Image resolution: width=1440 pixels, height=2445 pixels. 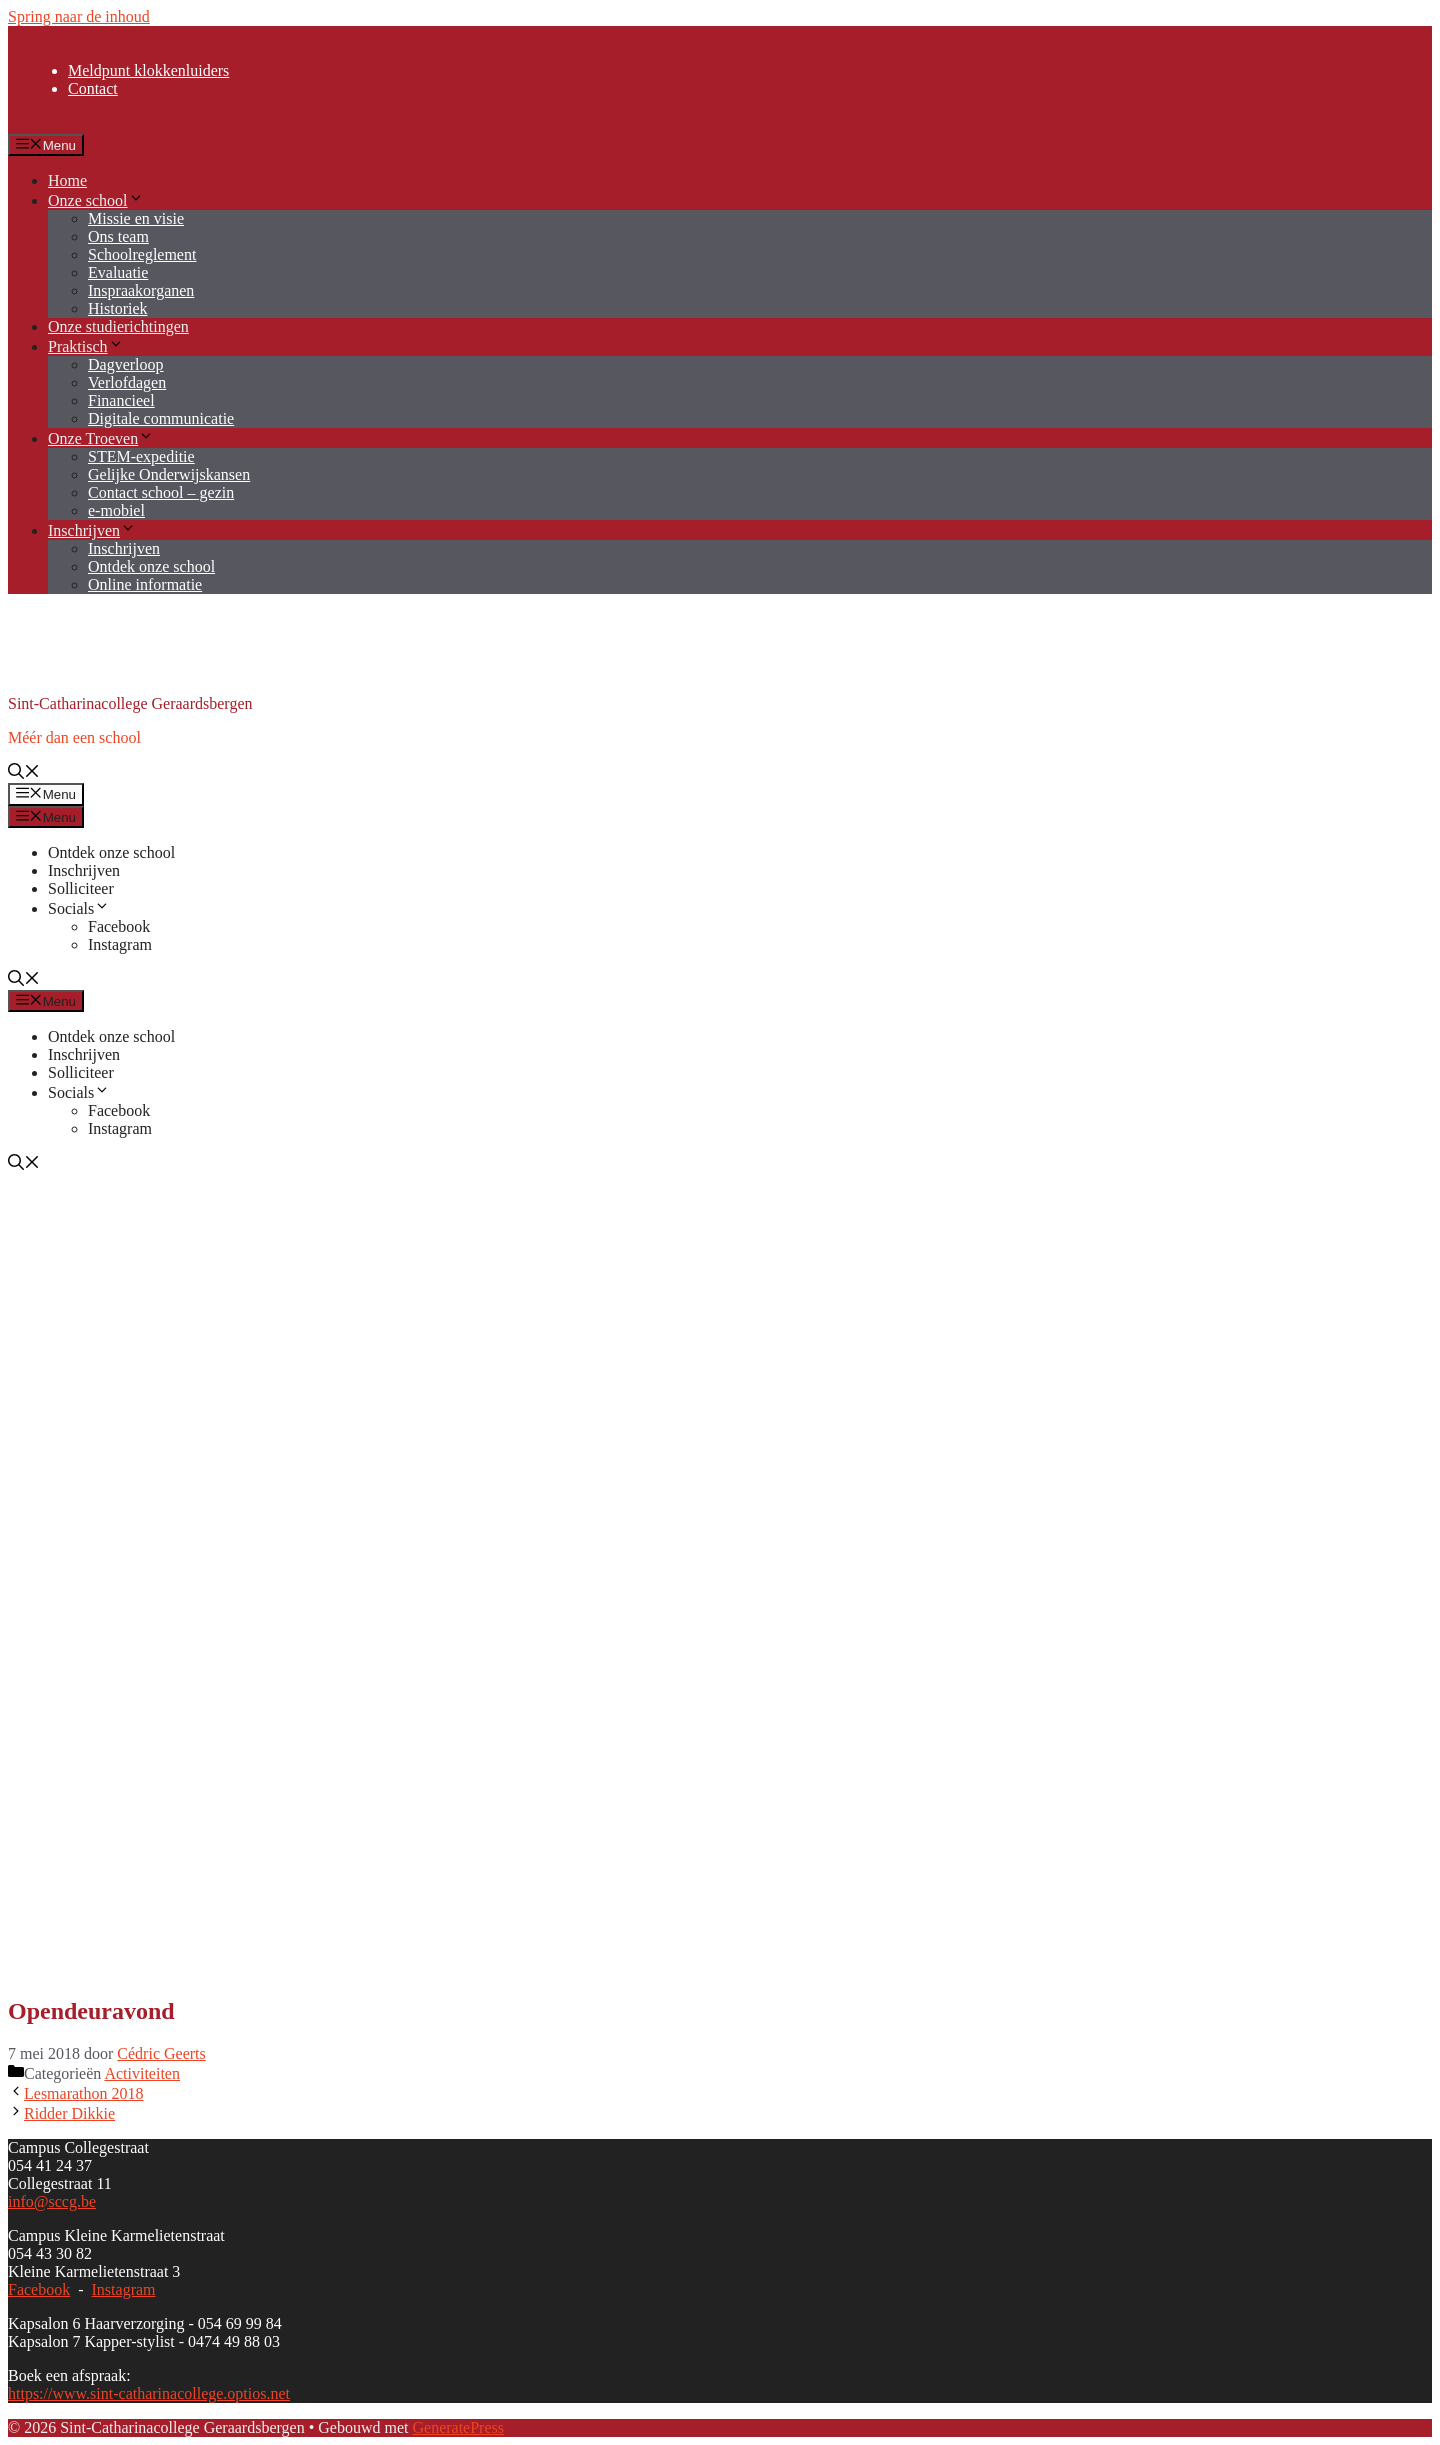 I want to click on Contact school – gezin, so click(x=161, y=492).